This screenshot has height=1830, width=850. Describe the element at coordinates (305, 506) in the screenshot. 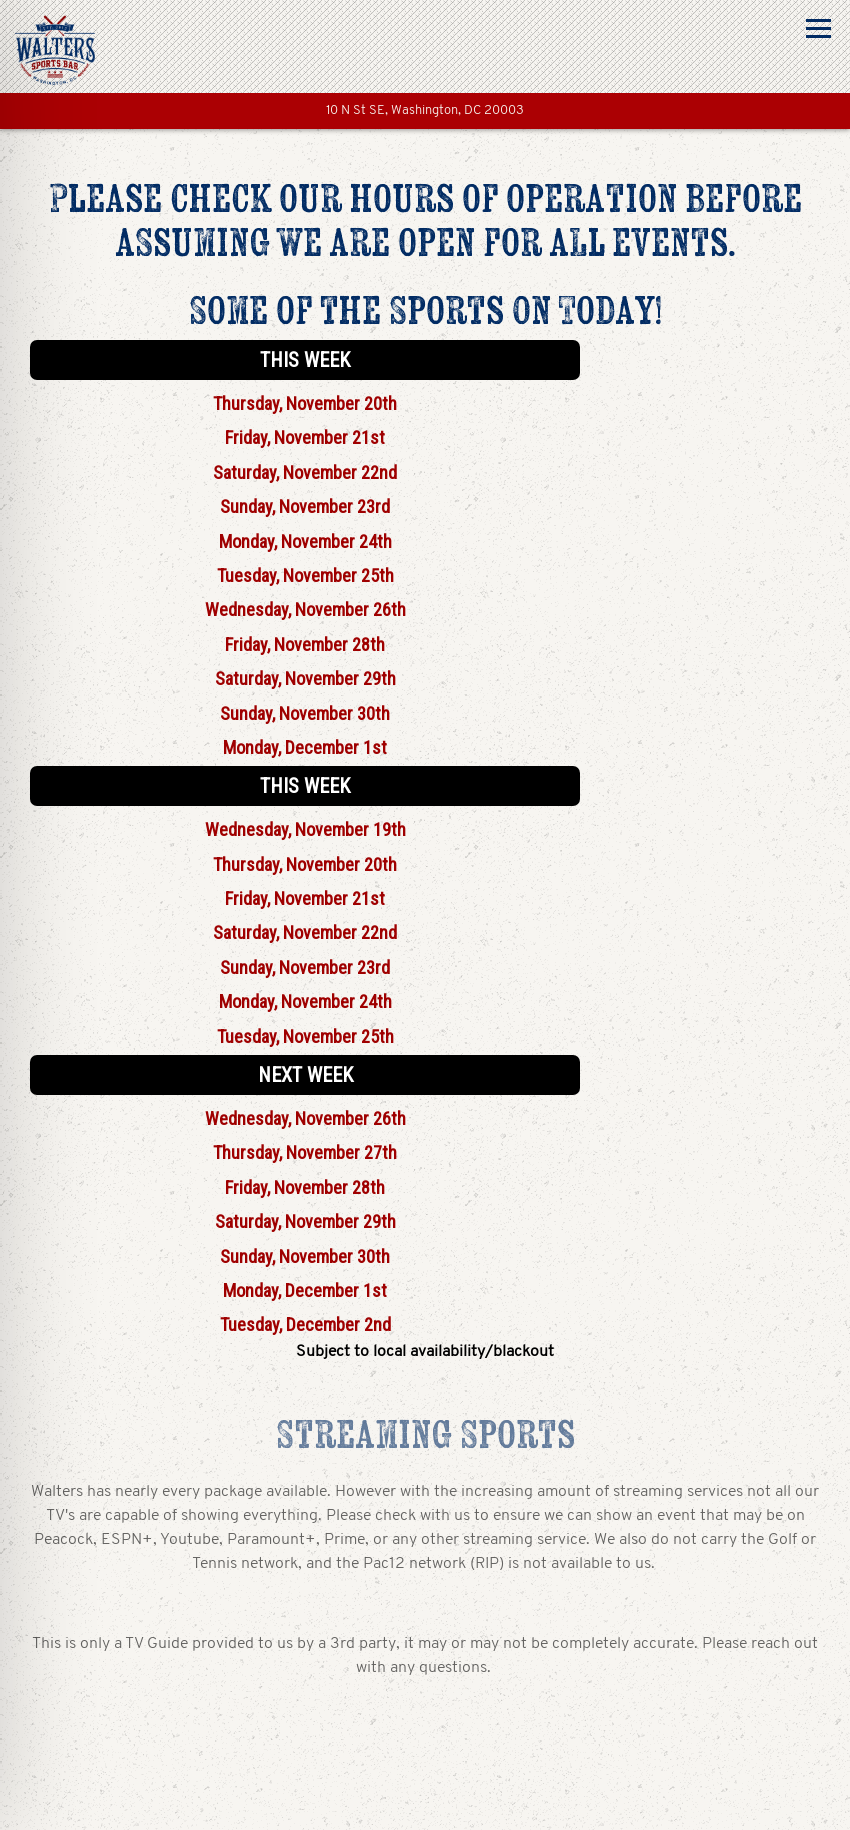

I see `Sunday, November 23rd` at that location.